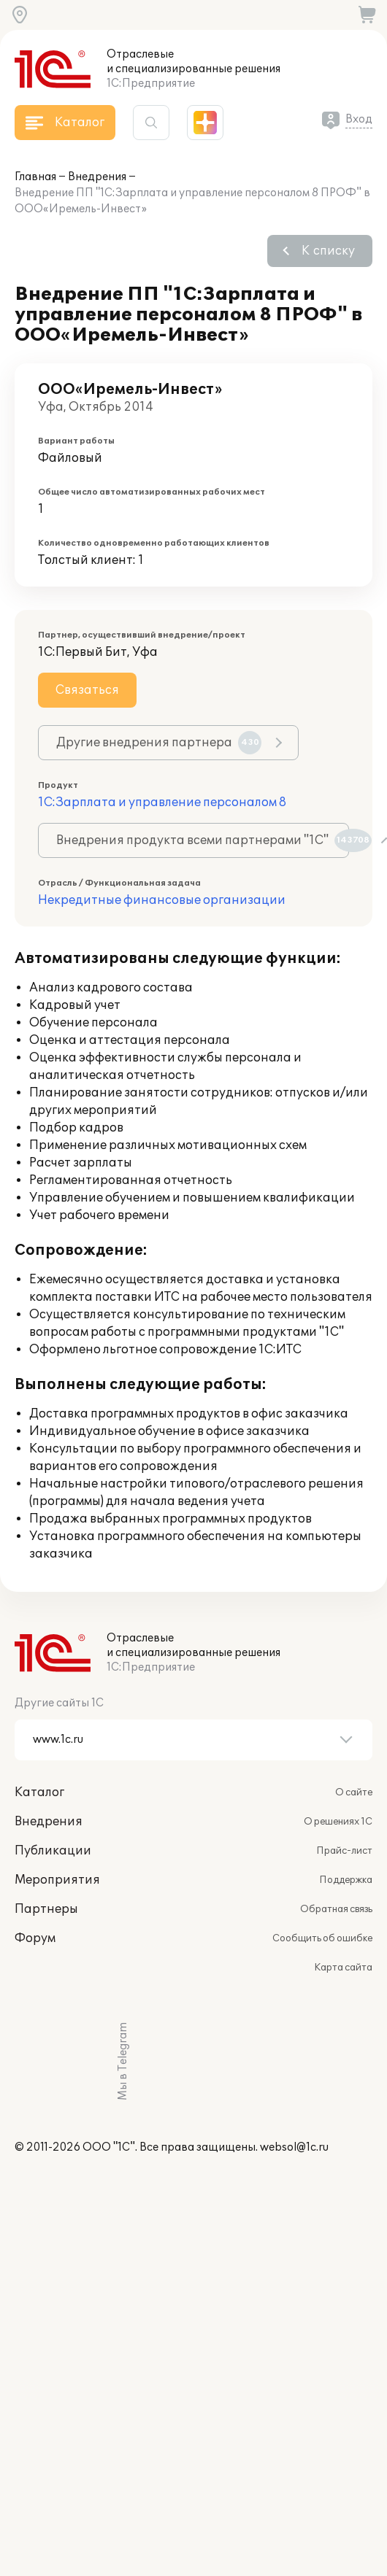 This screenshot has width=387, height=2576. Describe the element at coordinates (343, 1967) in the screenshot. I see `Карта сайта` at that location.